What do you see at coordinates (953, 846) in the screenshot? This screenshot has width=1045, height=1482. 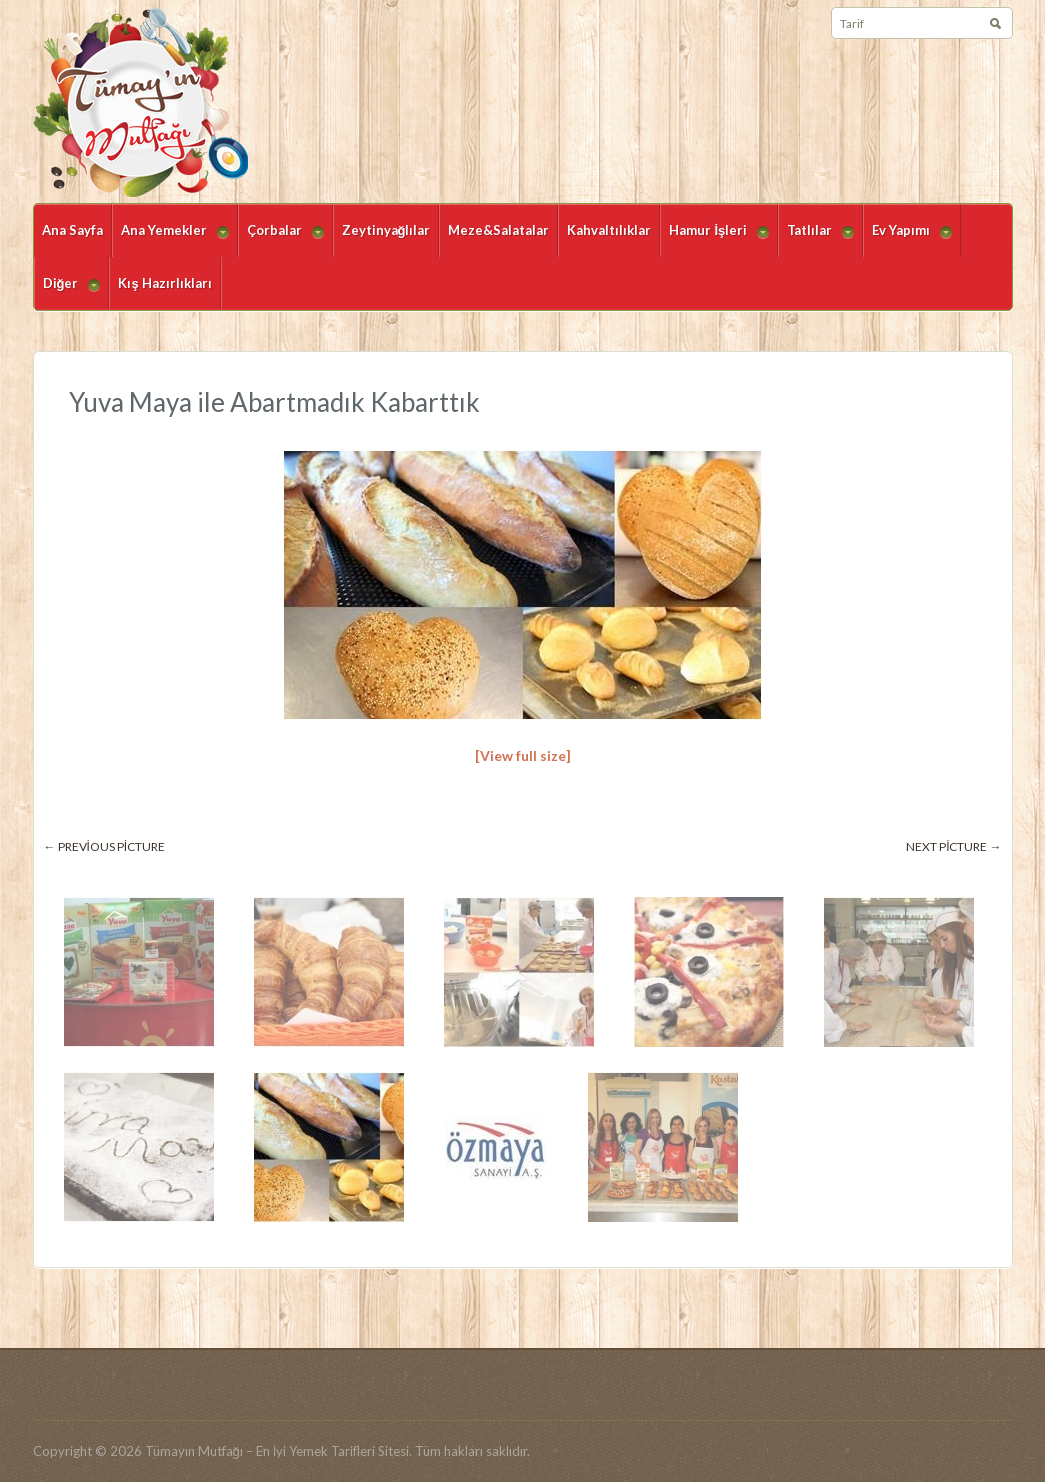 I see `Next picture →` at bounding box center [953, 846].